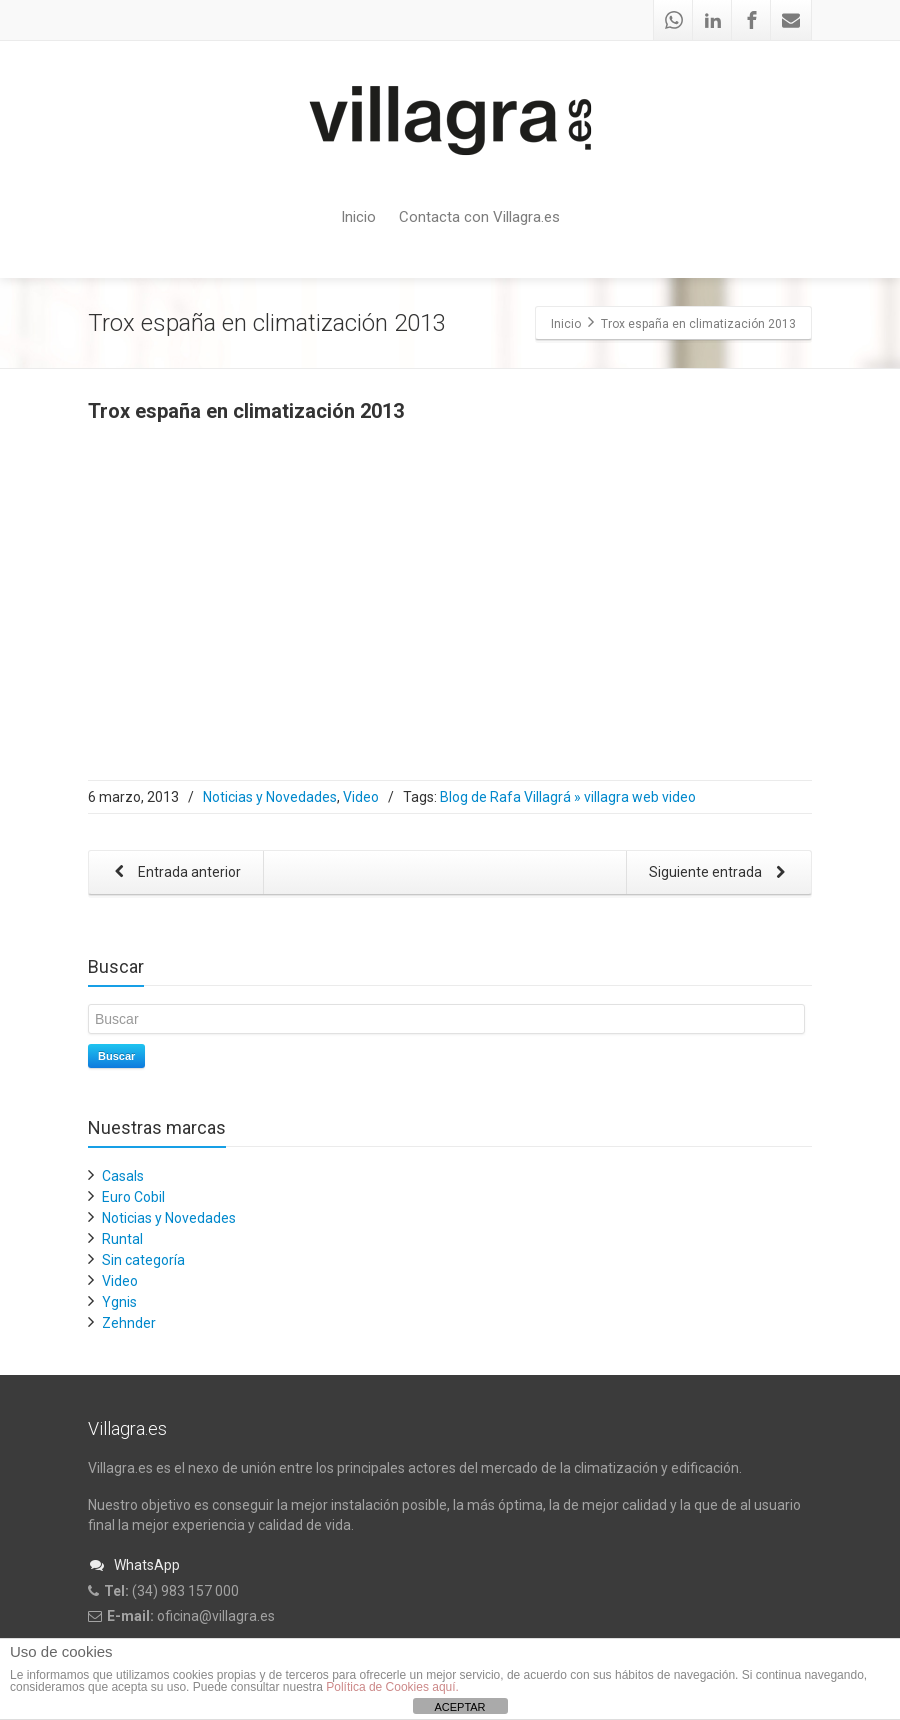 This screenshot has height=1720, width=900. Describe the element at coordinates (358, 217) in the screenshot. I see `Inicio` at that location.